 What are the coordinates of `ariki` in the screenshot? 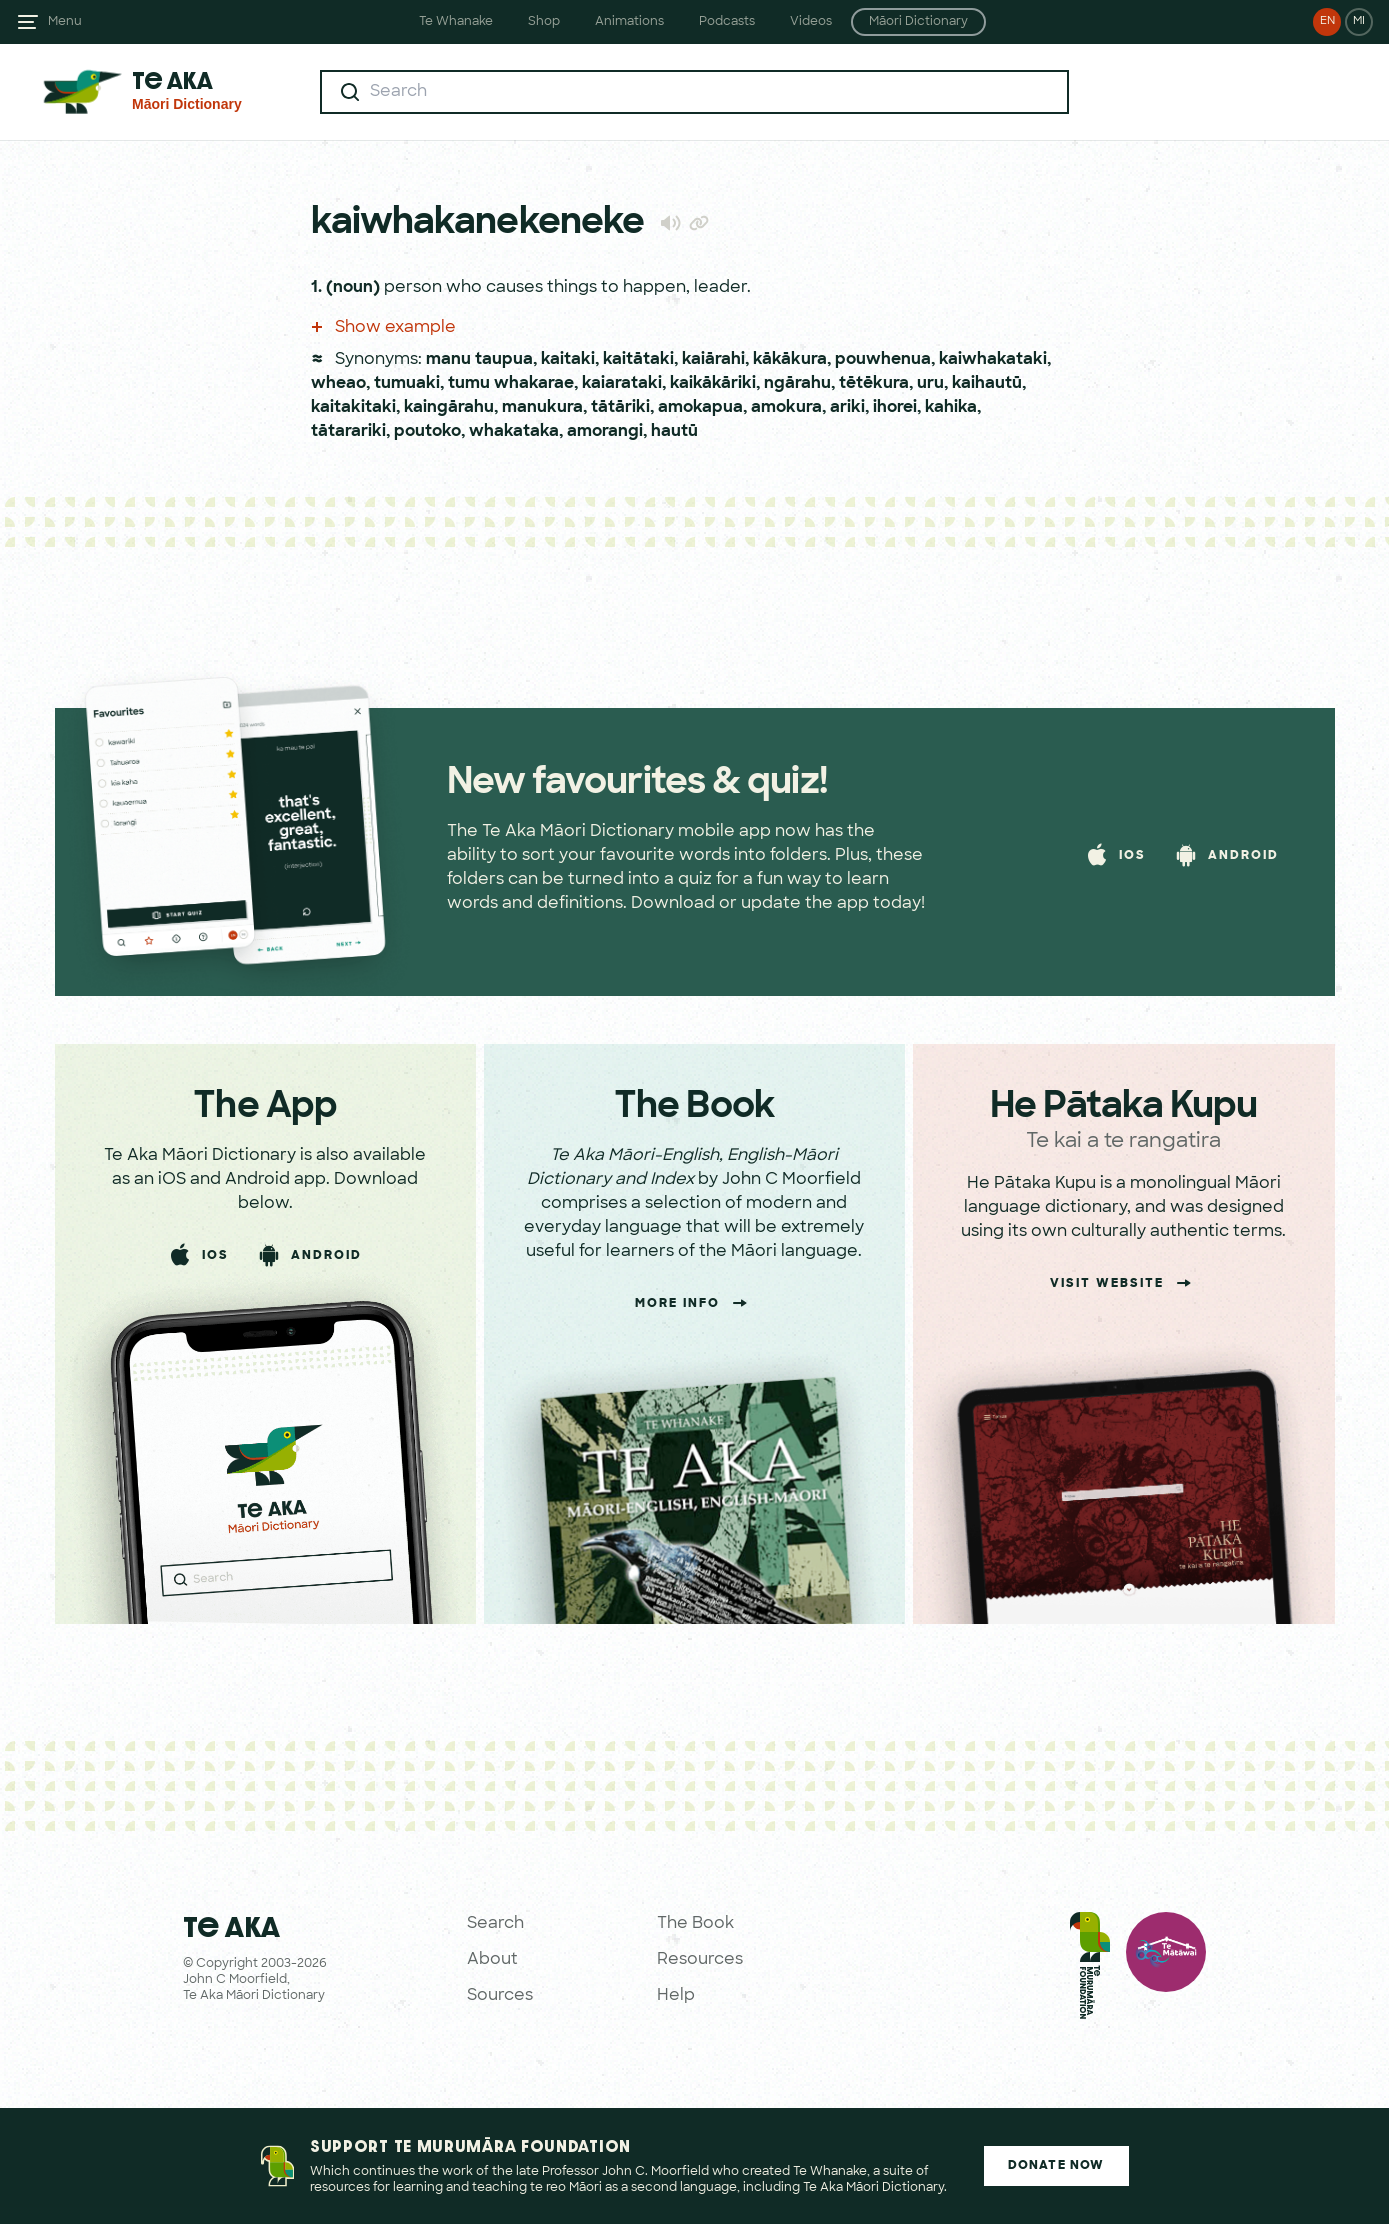 It's located at (847, 408).